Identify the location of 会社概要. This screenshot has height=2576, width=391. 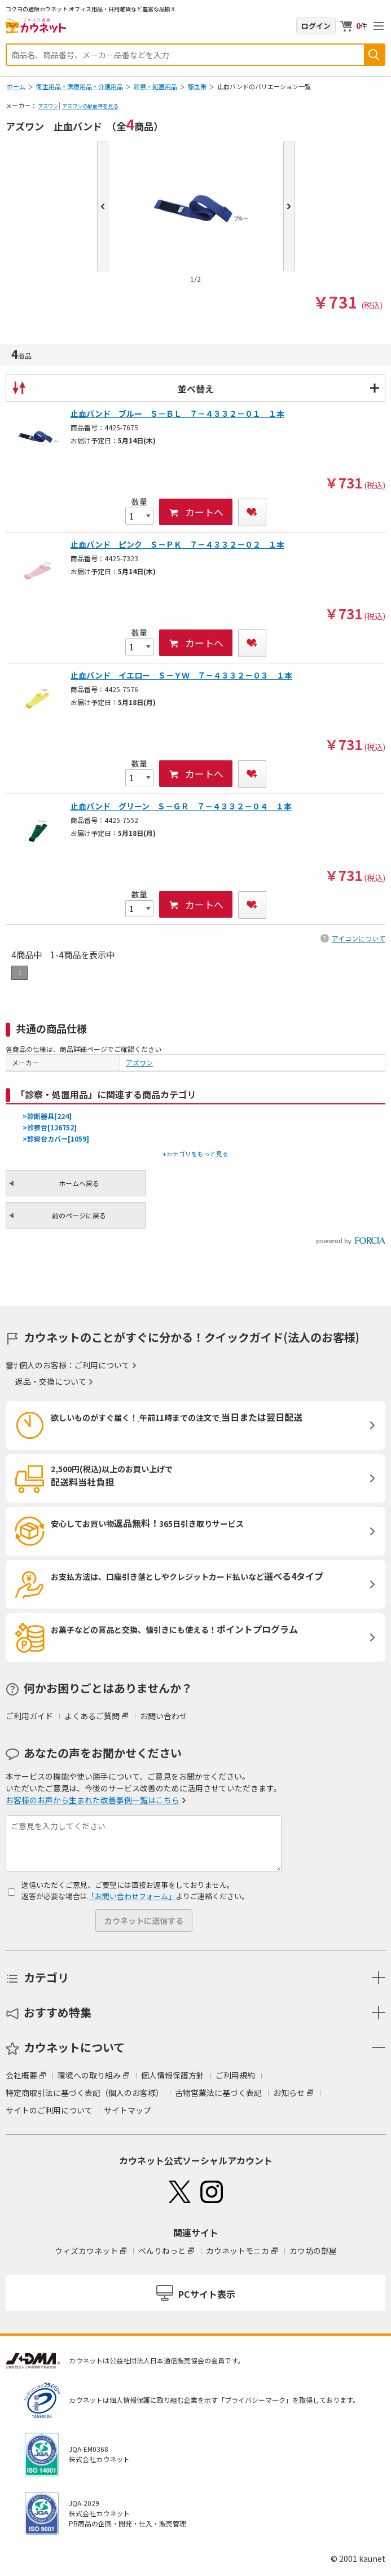
(21, 2075).